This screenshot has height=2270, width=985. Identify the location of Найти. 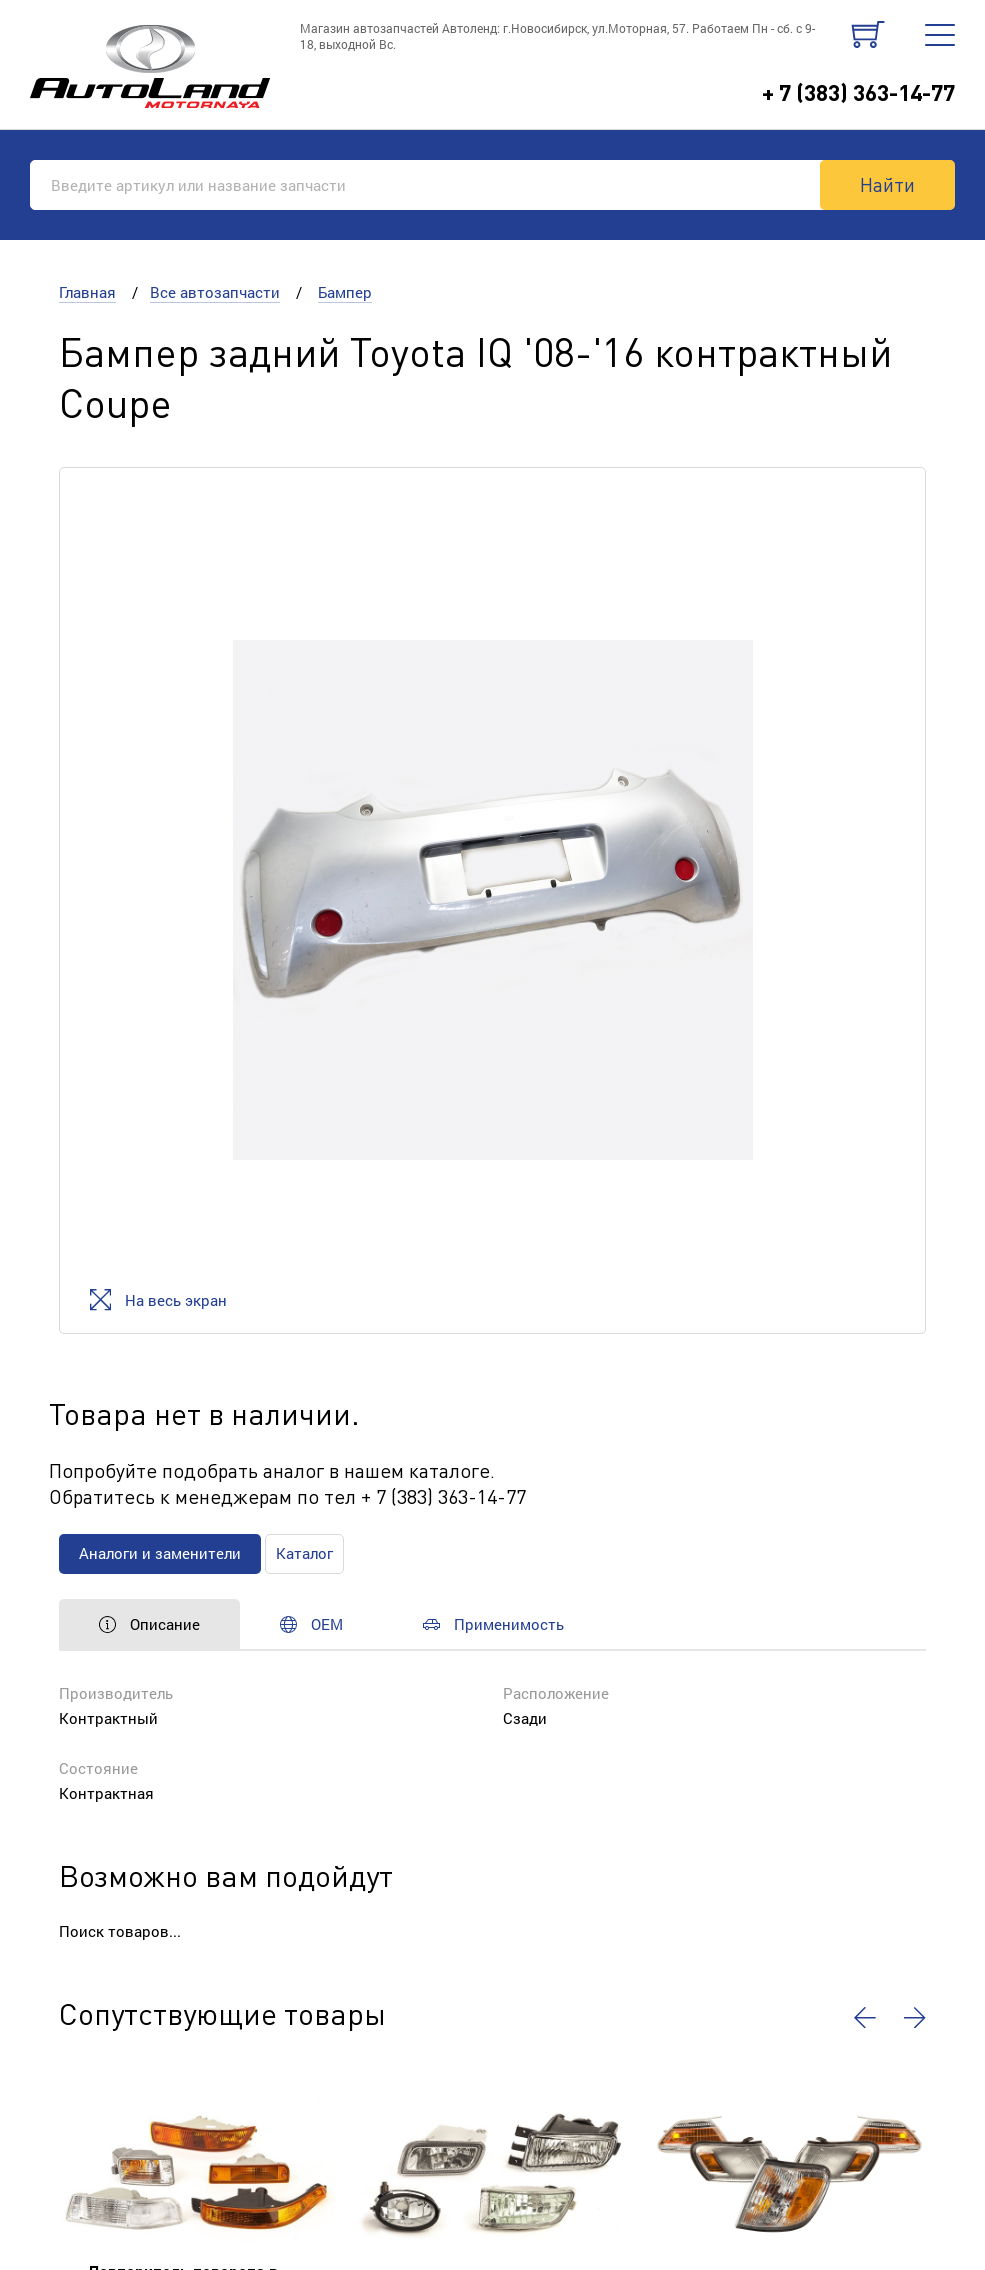
(887, 184).